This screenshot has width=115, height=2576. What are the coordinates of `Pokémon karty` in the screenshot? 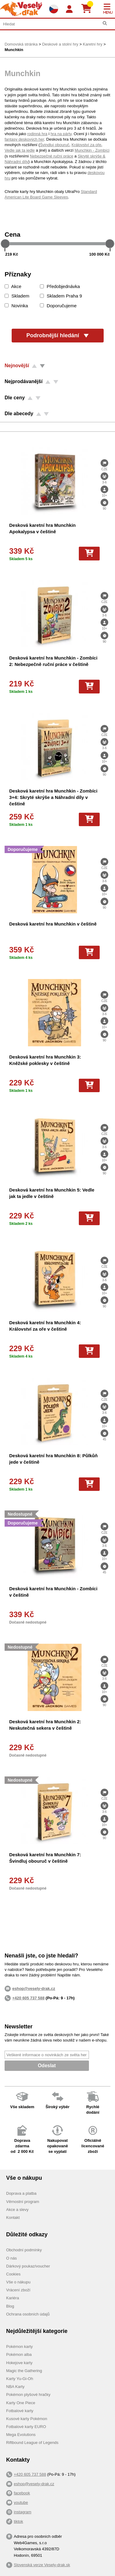 It's located at (19, 2346).